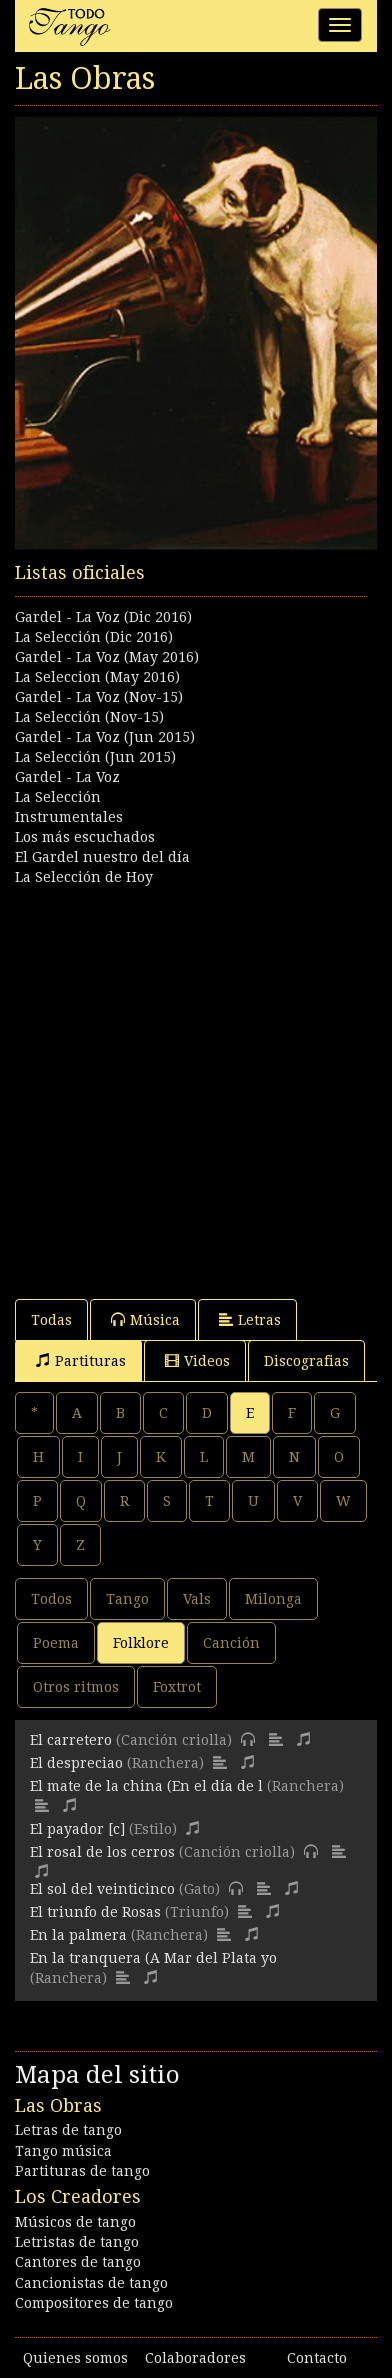 The width and height of the screenshot is (392, 2378). What do you see at coordinates (78, 2262) in the screenshot?
I see `Cantores de tango` at bounding box center [78, 2262].